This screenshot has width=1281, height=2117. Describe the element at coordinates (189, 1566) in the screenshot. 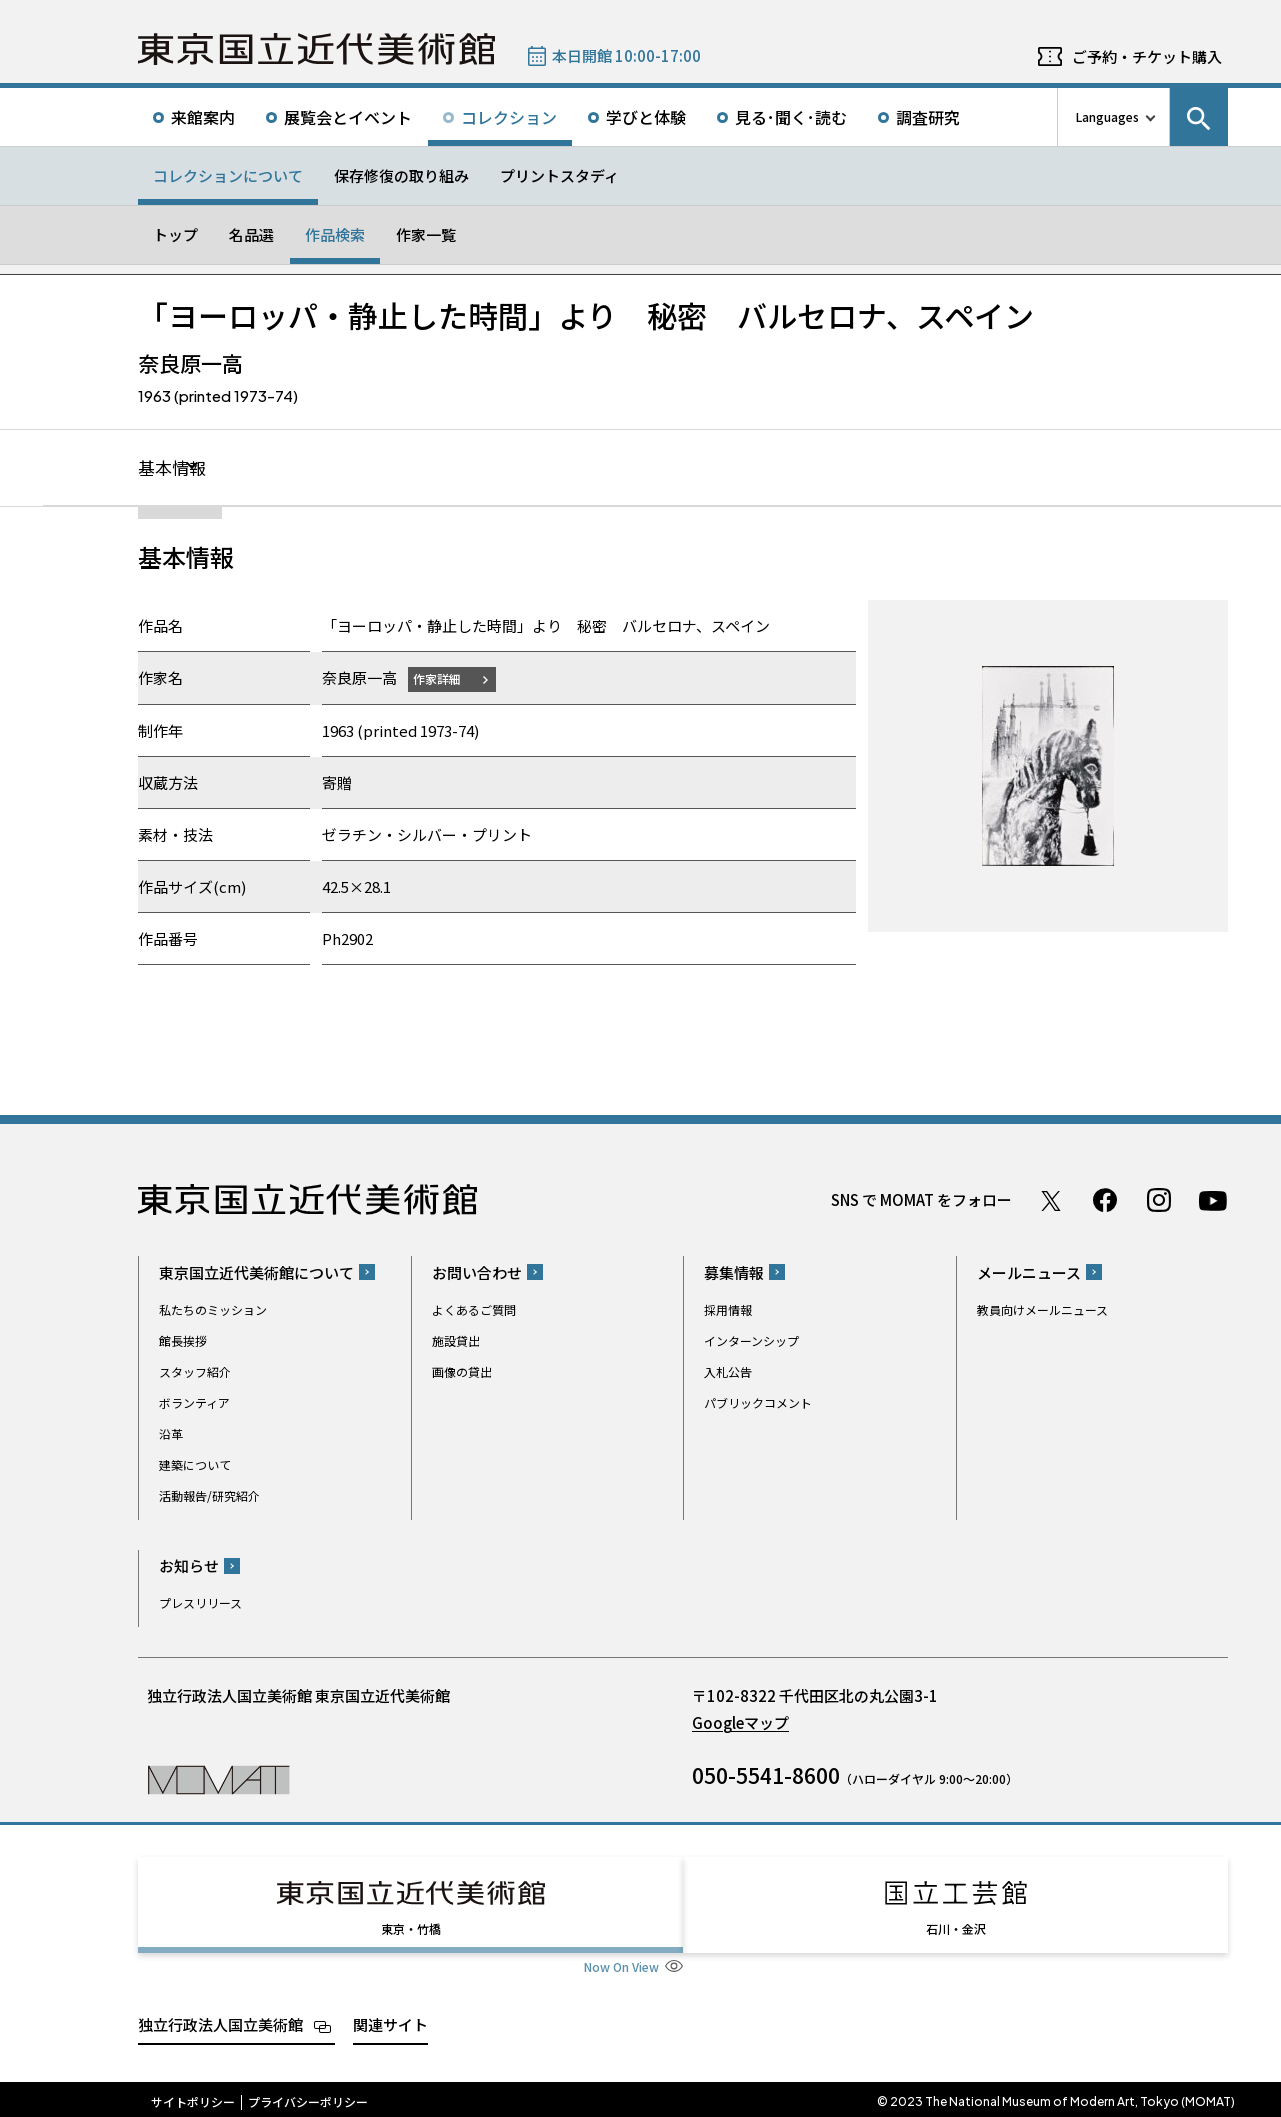

I see `お知らせ` at that location.